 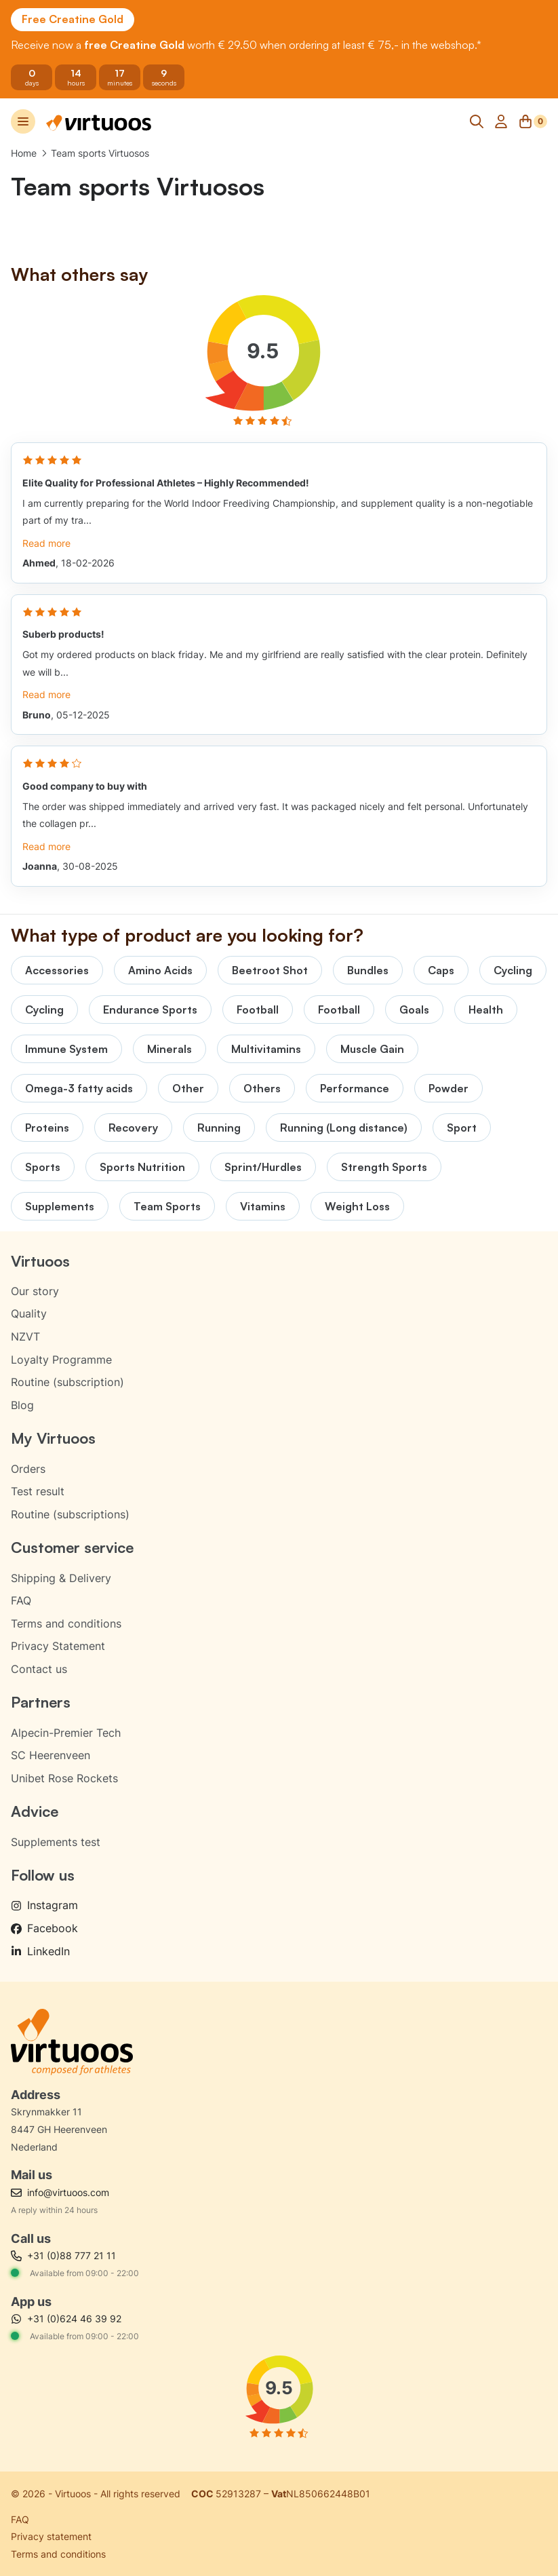 I want to click on Alpecin-Premier Tech, so click(x=66, y=1732).